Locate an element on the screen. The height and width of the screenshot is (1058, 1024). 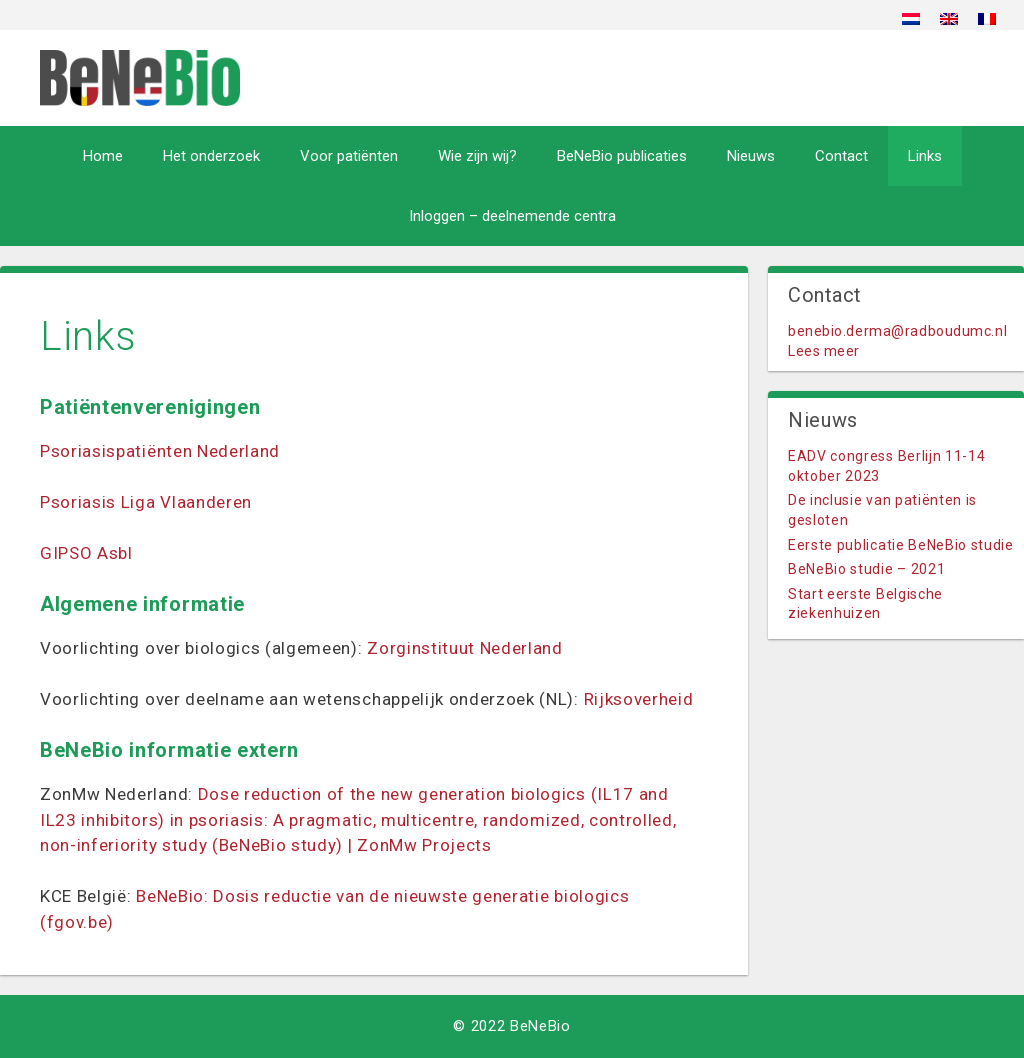
[menuitem] is located at coordinates (911, 18).